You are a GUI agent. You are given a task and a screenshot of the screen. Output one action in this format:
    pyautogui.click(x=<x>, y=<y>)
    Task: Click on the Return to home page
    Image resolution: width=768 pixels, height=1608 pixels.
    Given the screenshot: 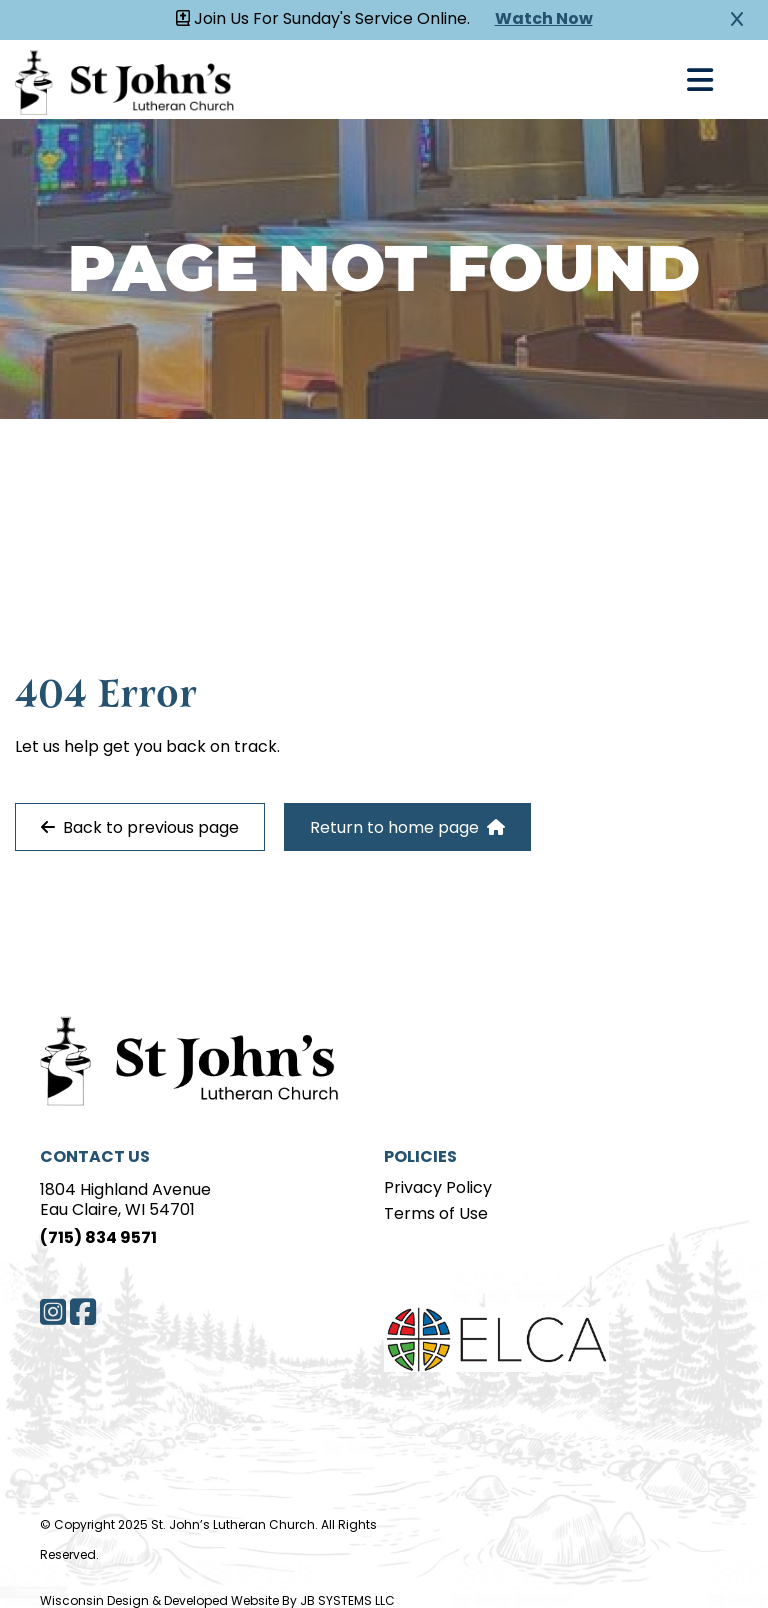 What is the action you would take?
    pyautogui.click(x=407, y=828)
    